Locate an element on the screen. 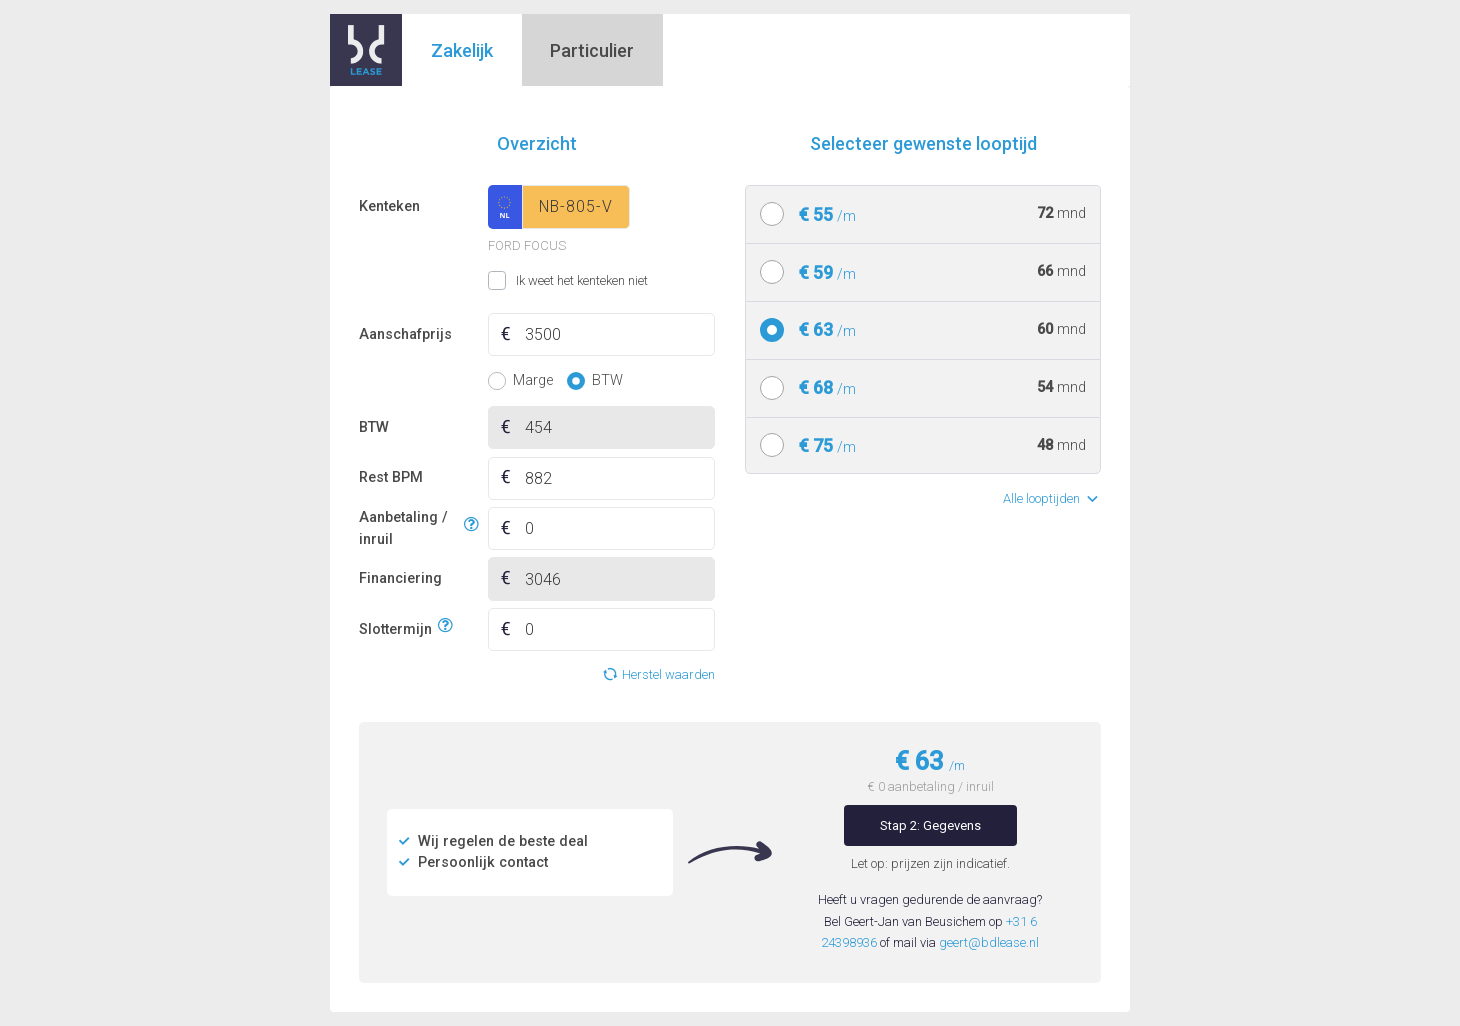 This screenshot has width=1460, height=1026. Kenteken is located at coordinates (389, 206).